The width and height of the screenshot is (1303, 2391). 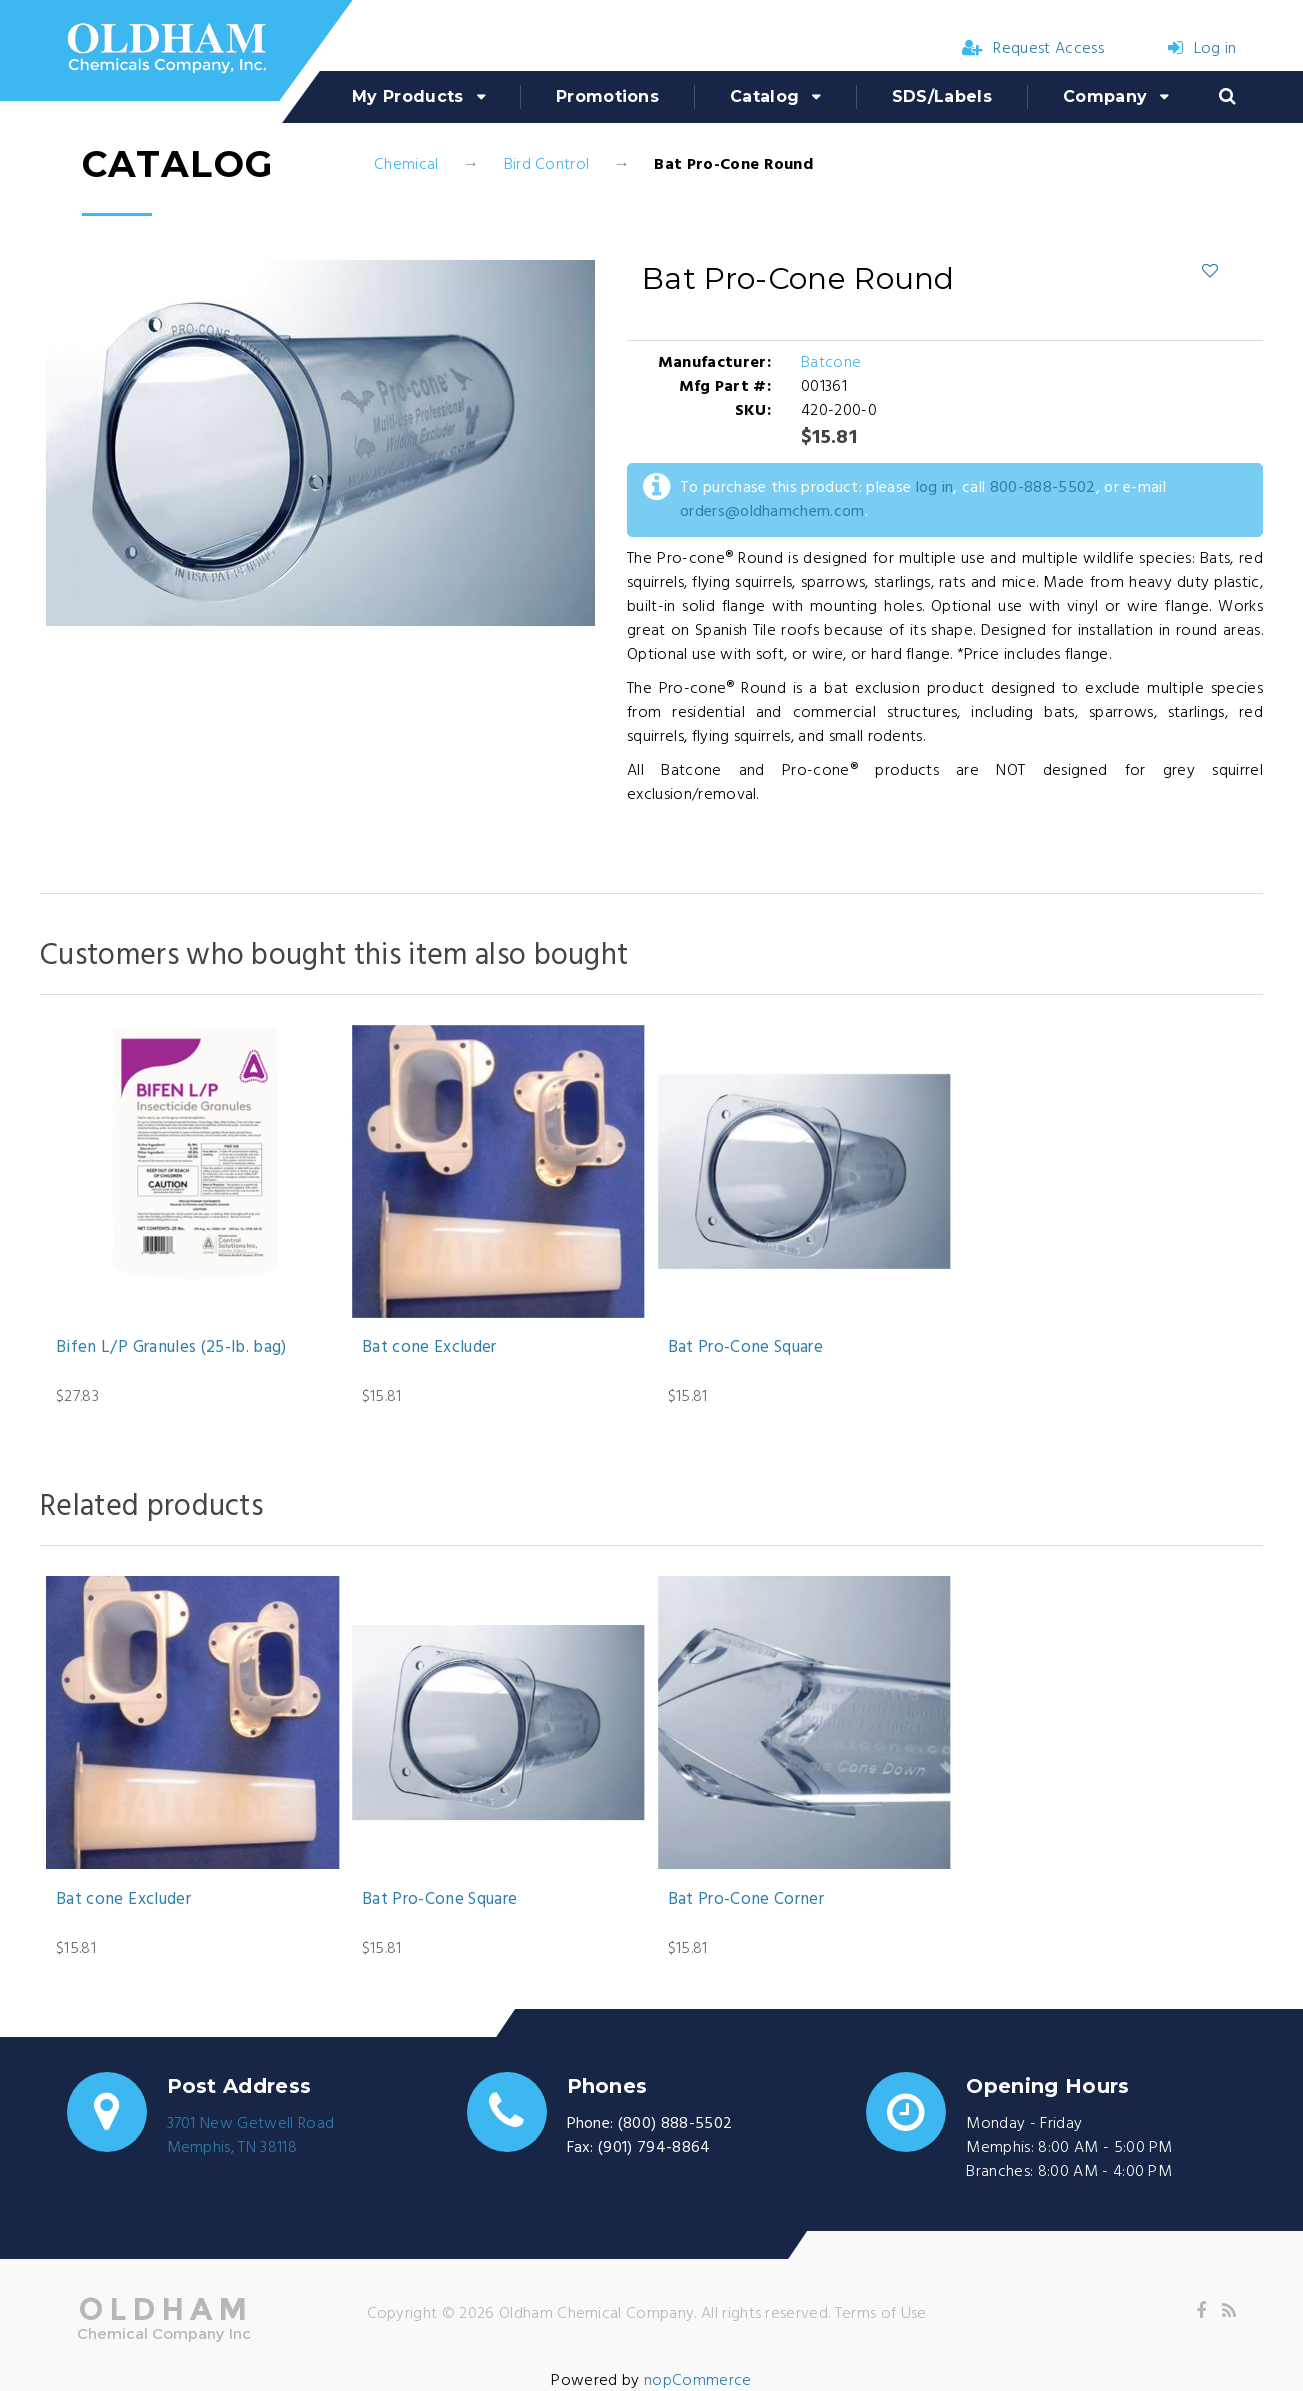 I want to click on My Products, so click(x=408, y=96).